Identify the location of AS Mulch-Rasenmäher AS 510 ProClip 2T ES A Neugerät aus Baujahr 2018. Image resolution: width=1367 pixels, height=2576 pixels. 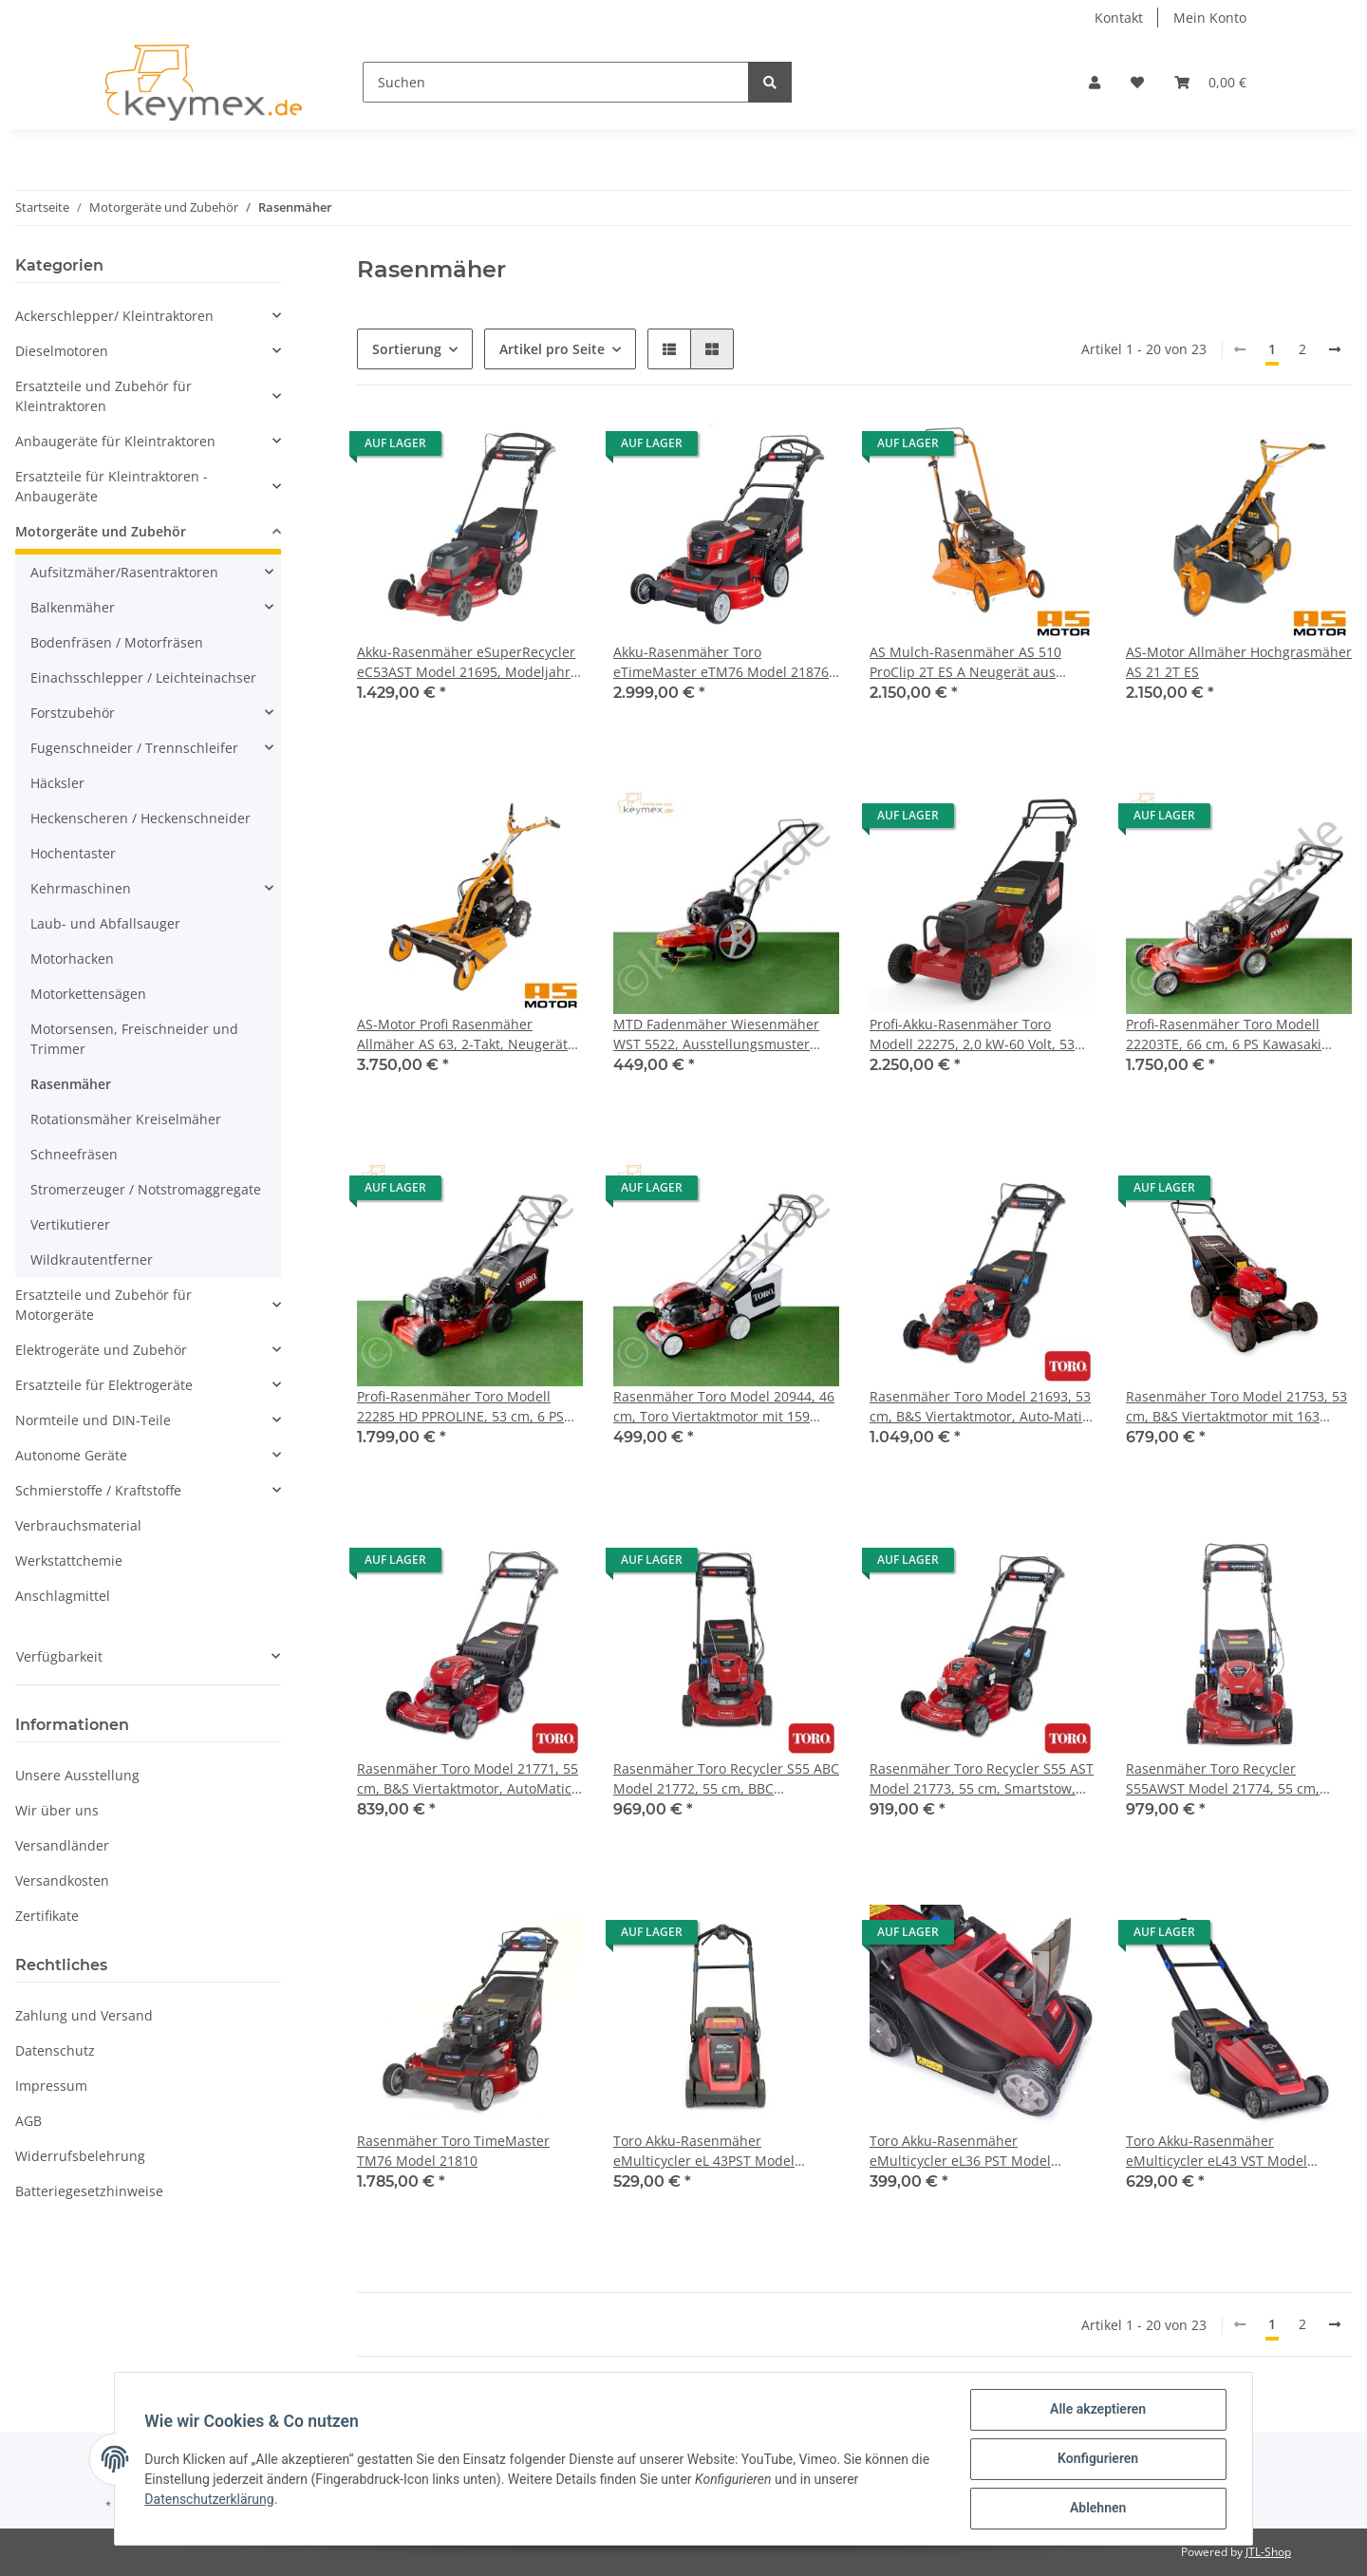
(965, 662).